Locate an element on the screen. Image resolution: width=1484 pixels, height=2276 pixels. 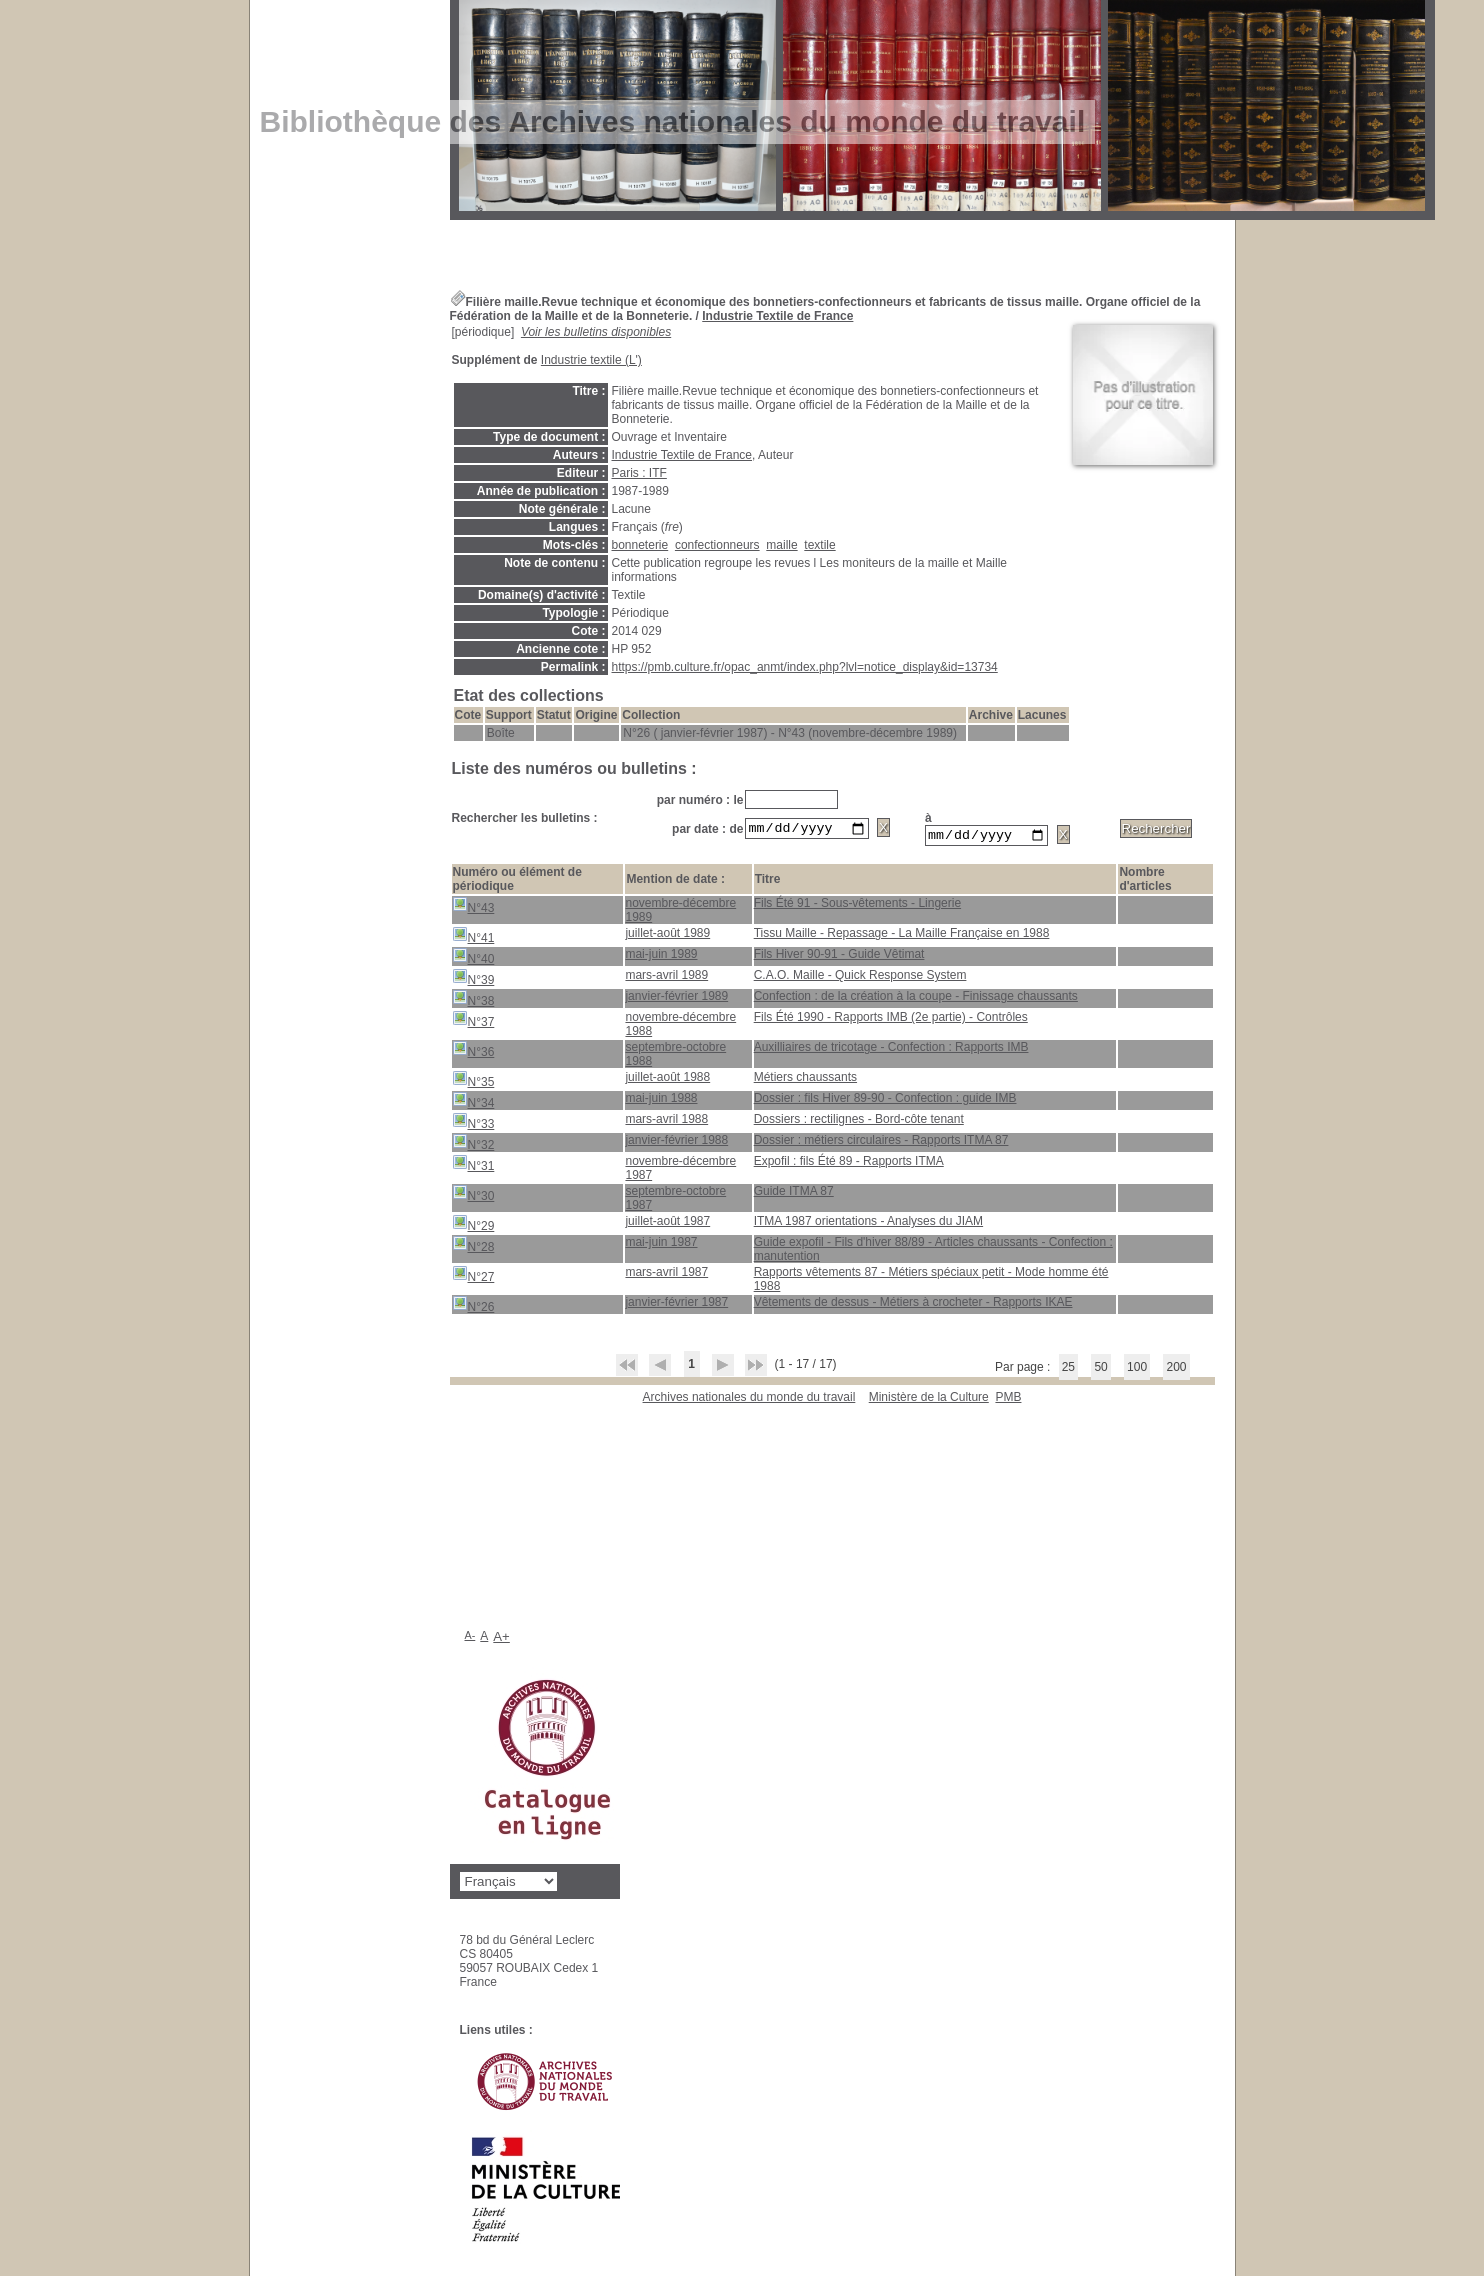
https://pmb.culture.fr/opac_anmt/index.php?lvl=notice_display&id=13734 is located at coordinates (805, 667).